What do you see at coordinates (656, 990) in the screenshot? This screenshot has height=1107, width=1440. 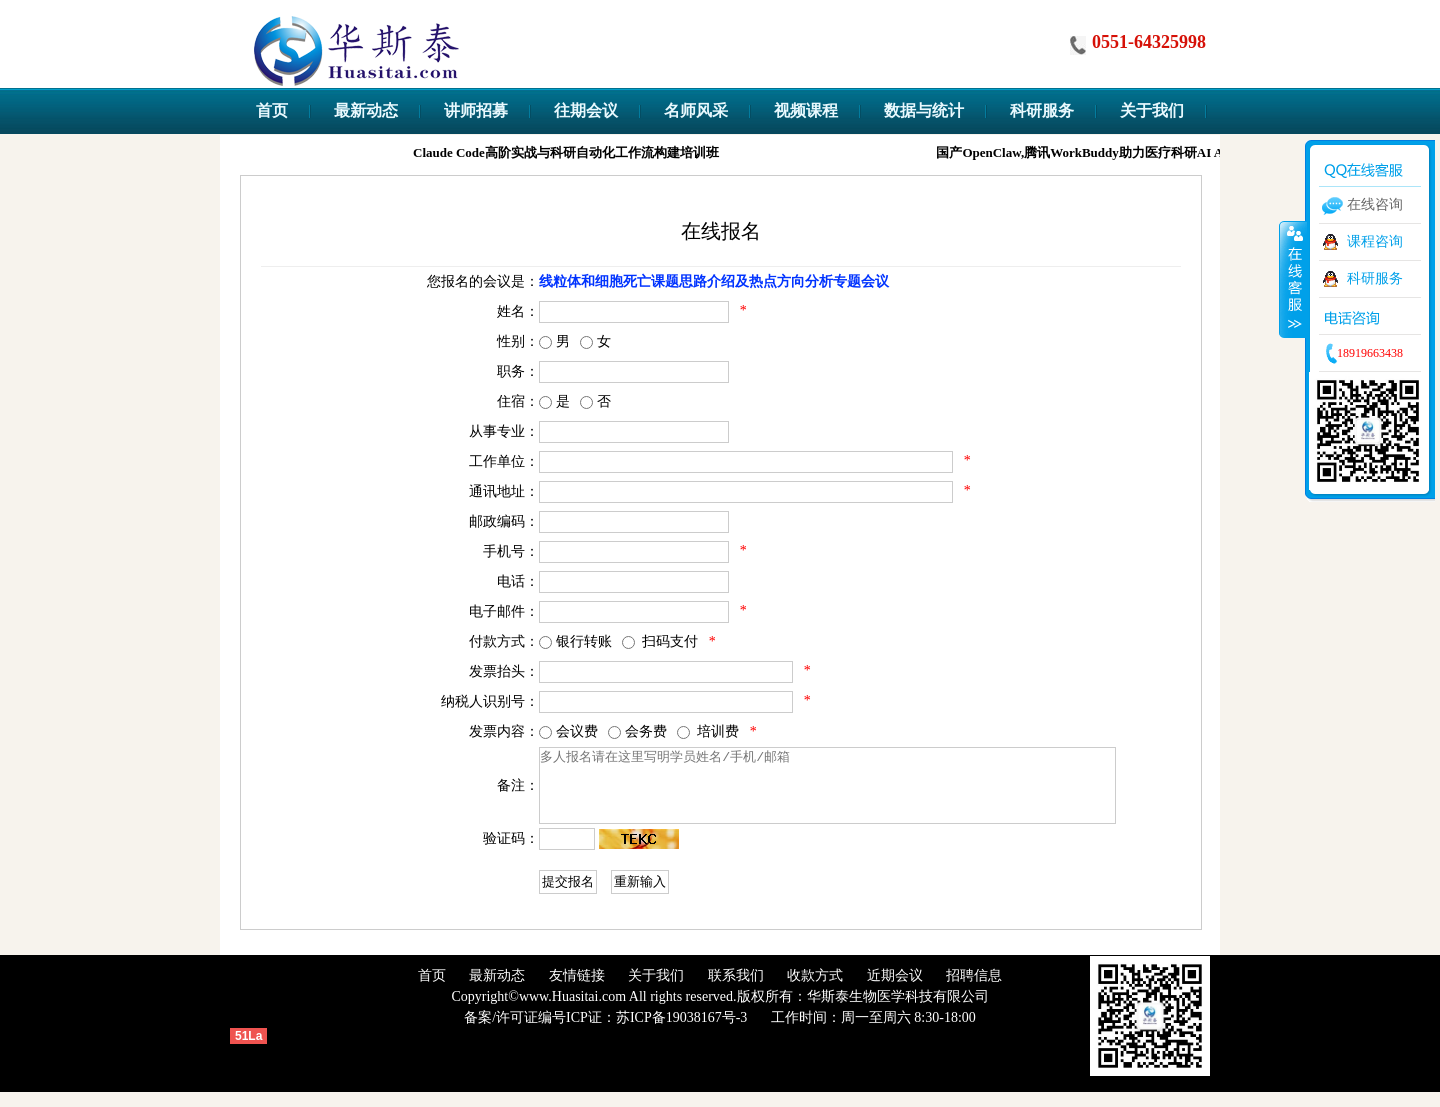 I see `关于我们` at bounding box center [656, 990].